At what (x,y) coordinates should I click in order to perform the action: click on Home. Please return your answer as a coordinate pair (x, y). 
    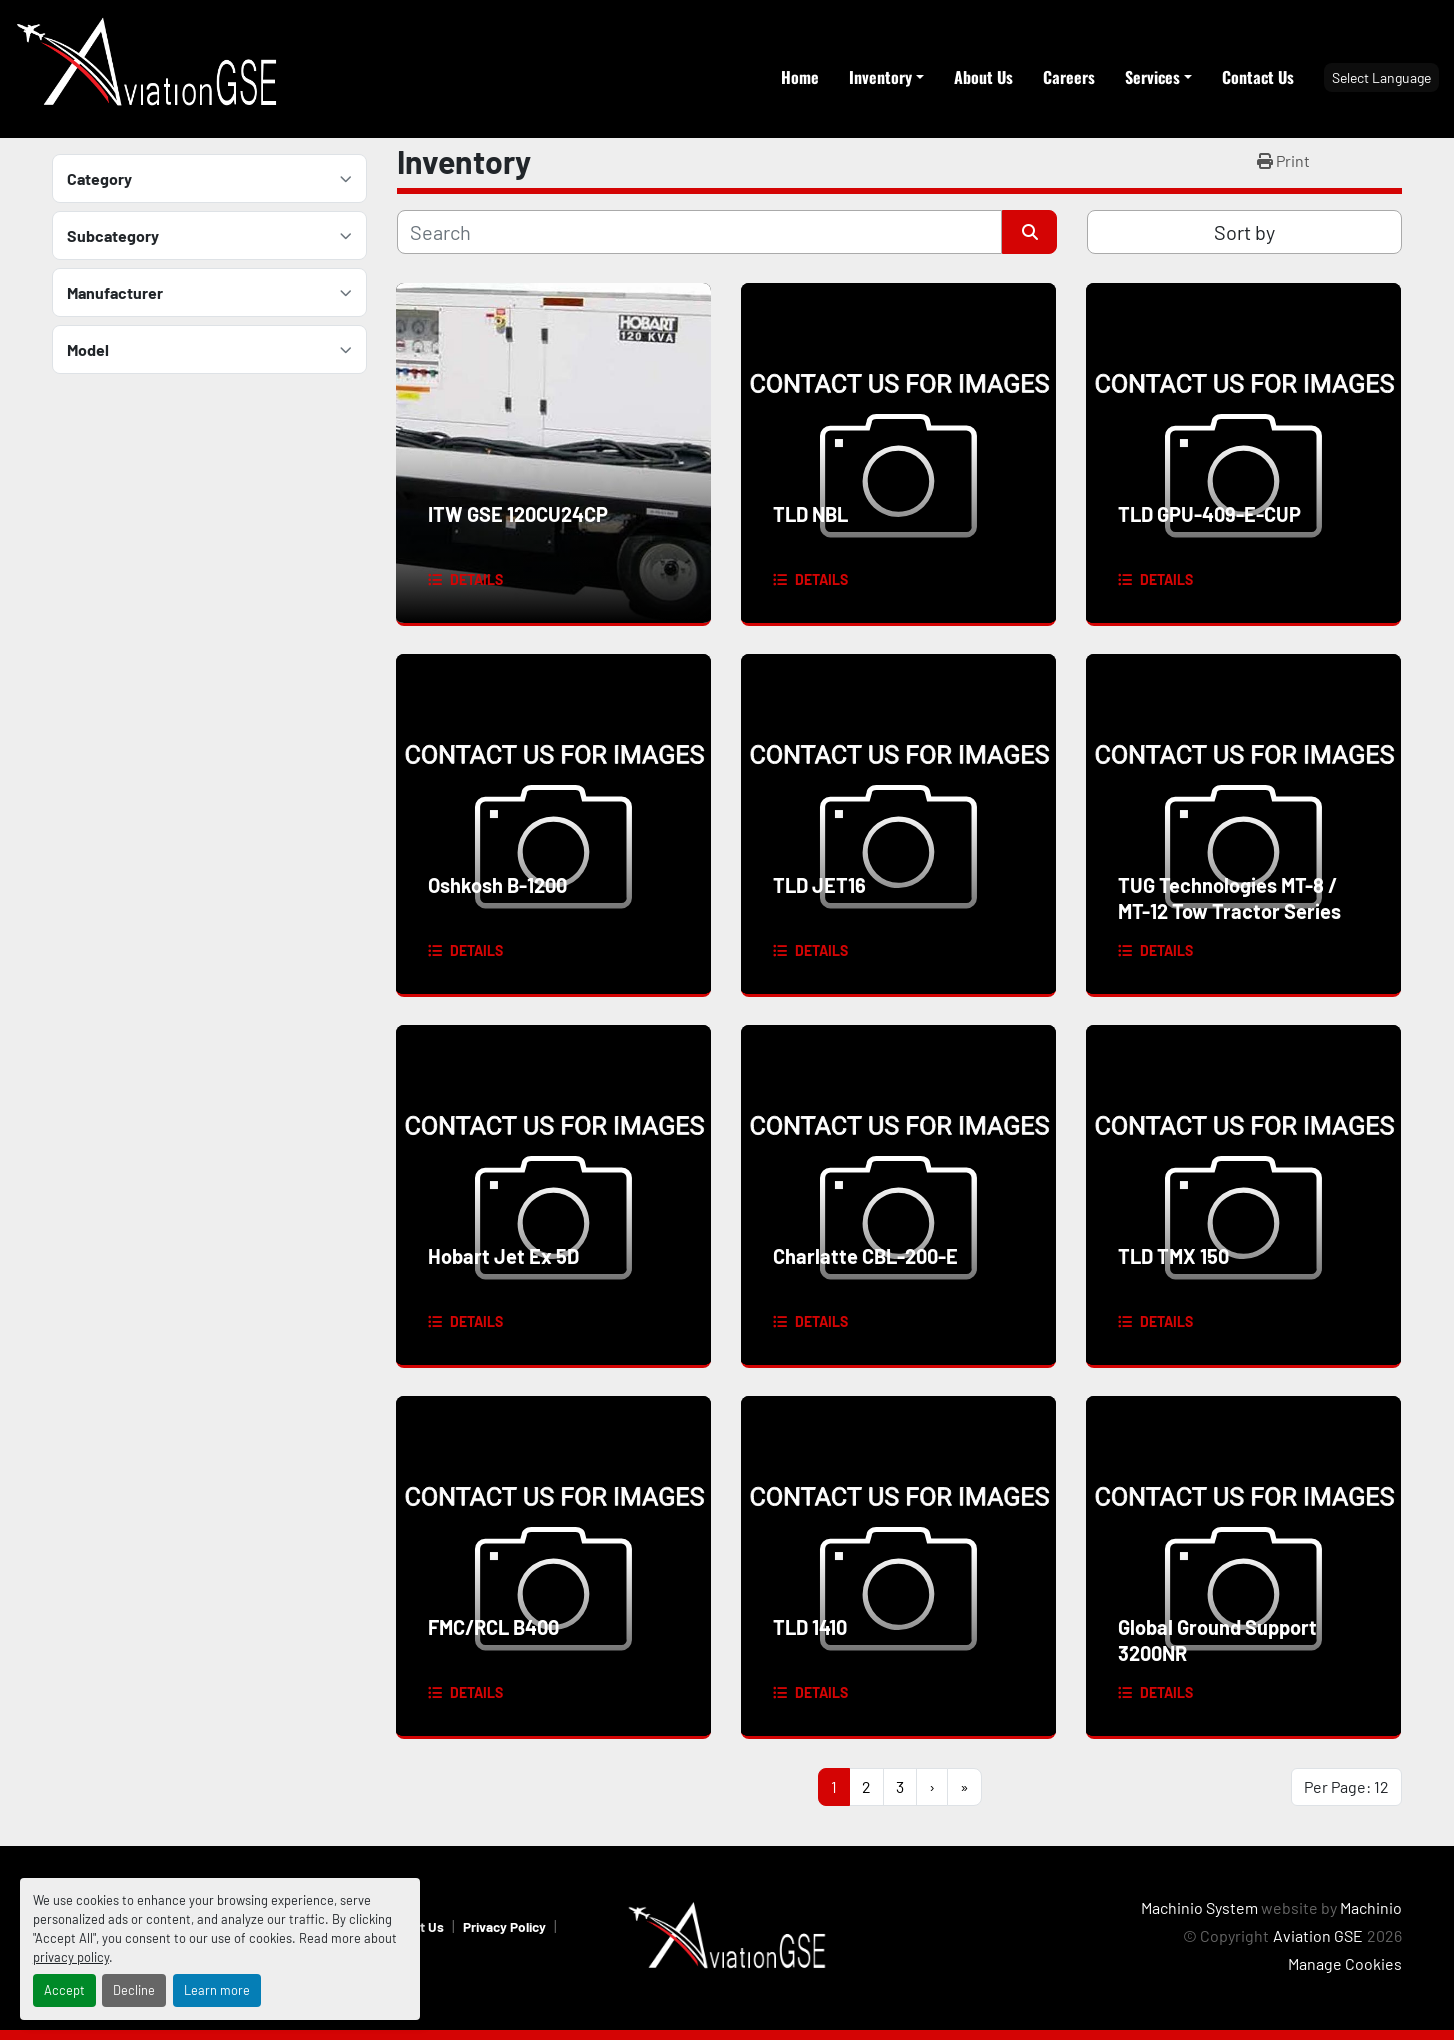
    Looking at the image, I should click on (800, 77).